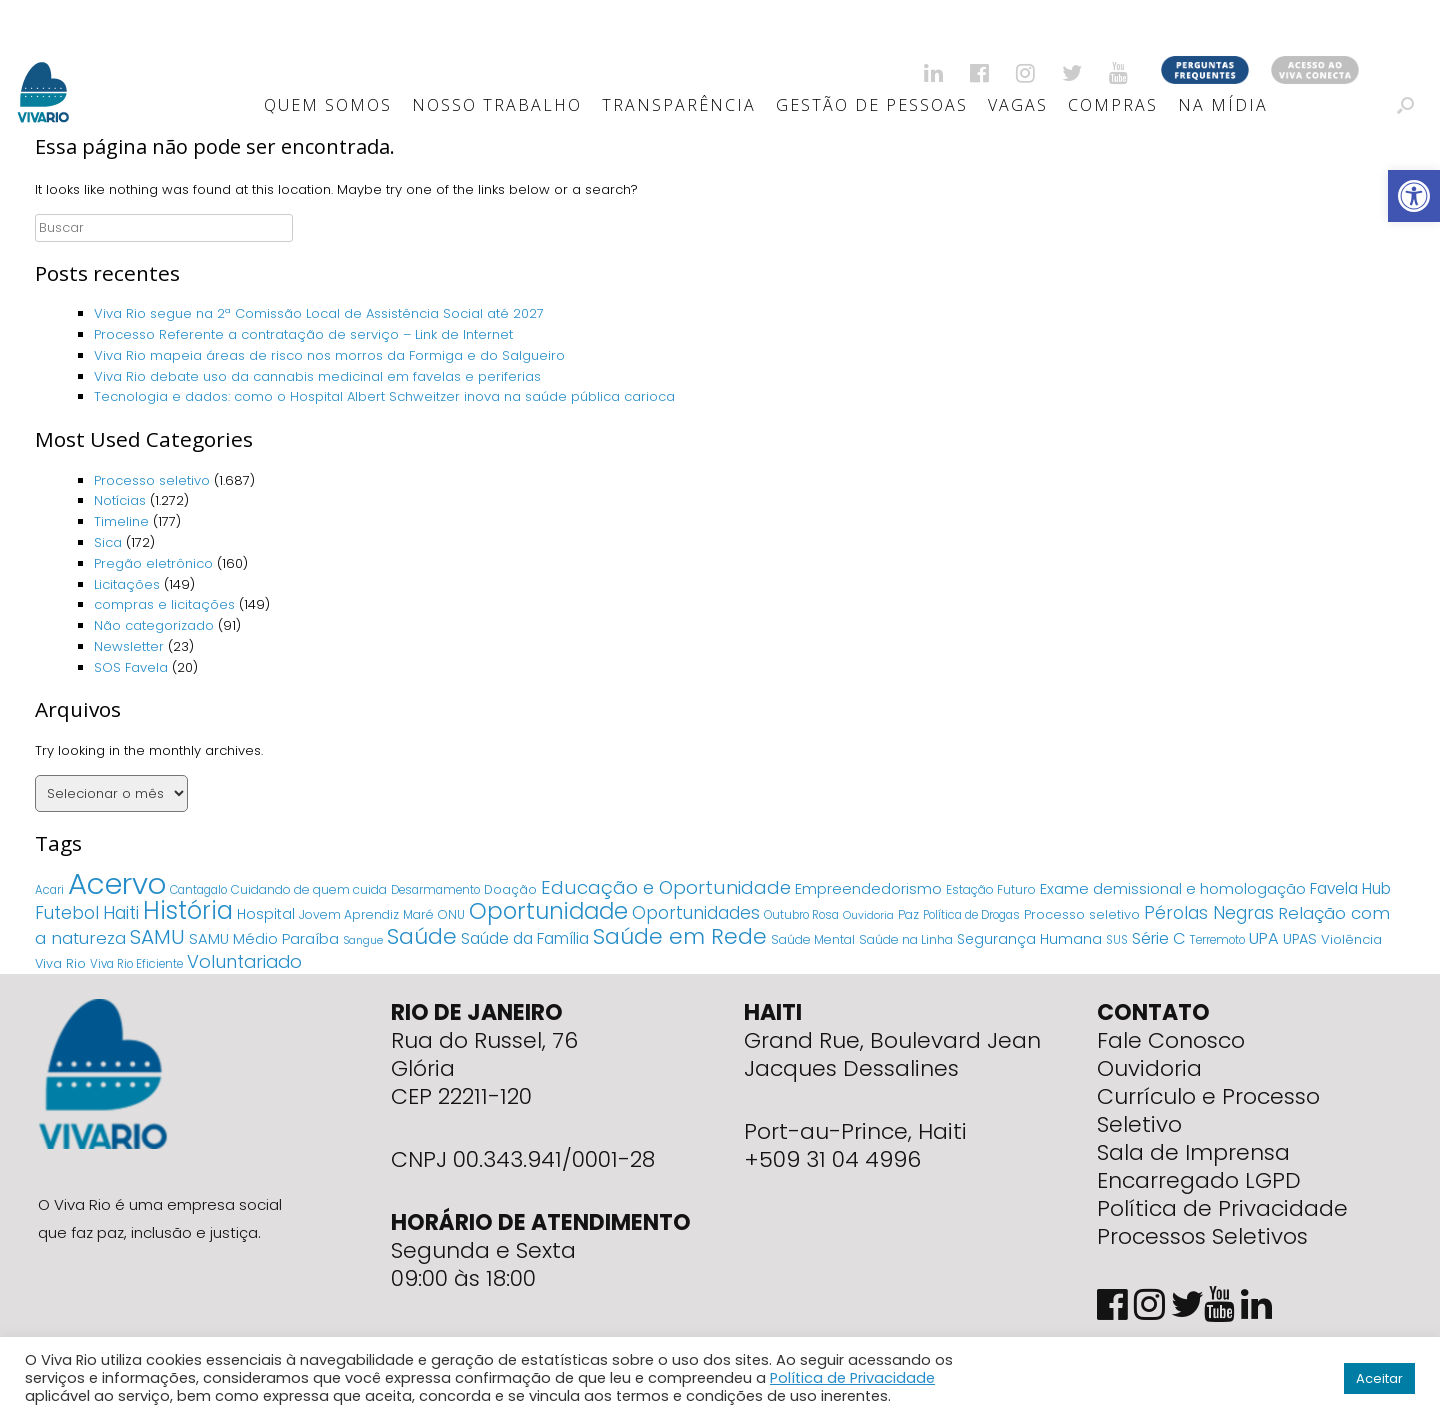  What do you see at coordinates (1379, 1378) in the screenshot?
I see `Aceitar [button]` at bounding box center [1379, 1378].